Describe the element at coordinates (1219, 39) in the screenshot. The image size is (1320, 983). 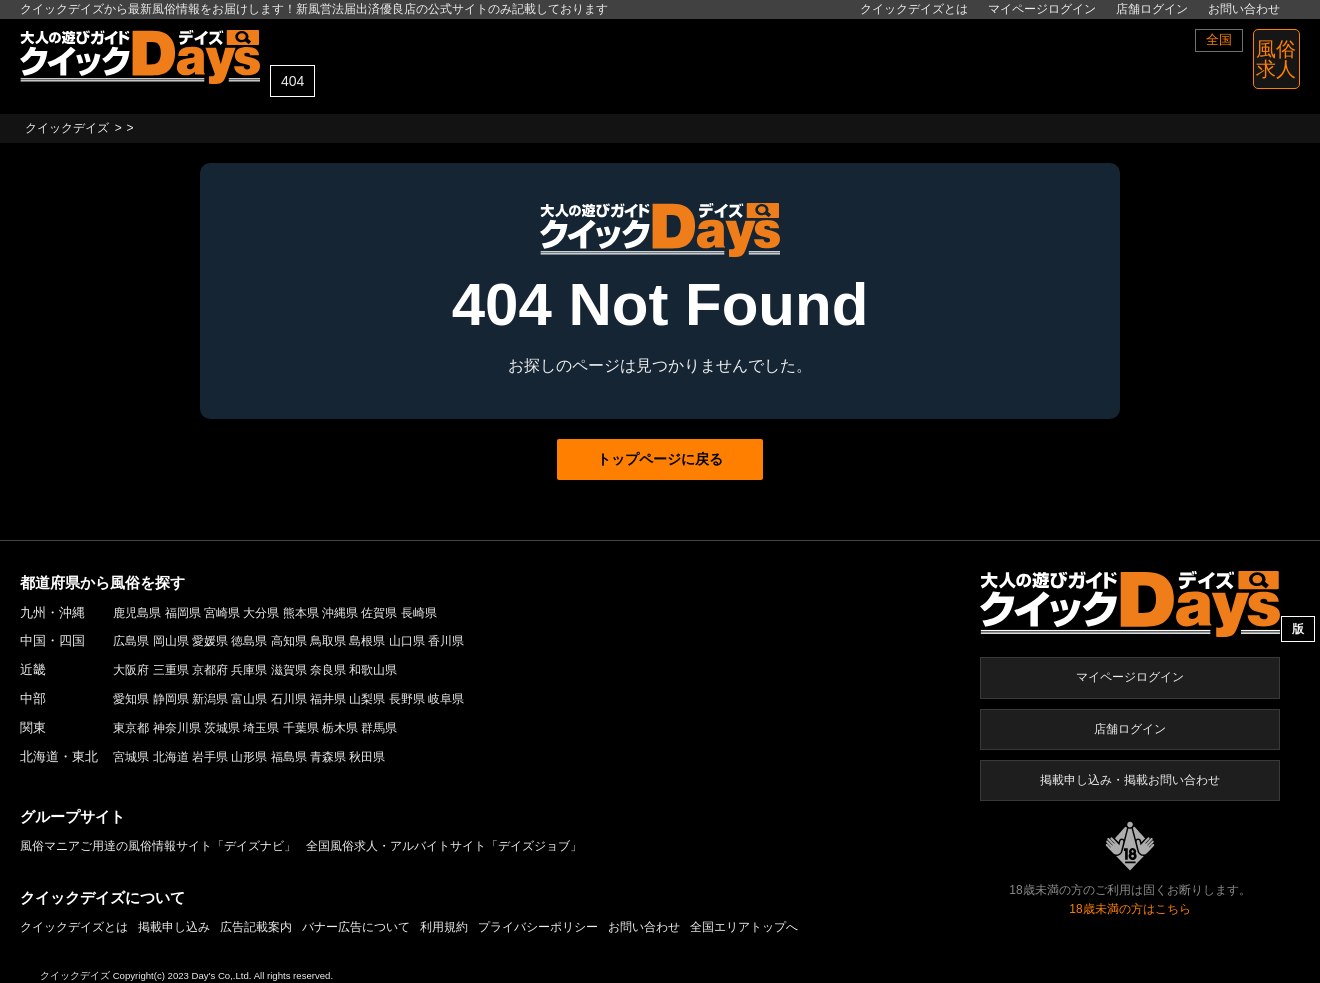
I see `全国` at that location.